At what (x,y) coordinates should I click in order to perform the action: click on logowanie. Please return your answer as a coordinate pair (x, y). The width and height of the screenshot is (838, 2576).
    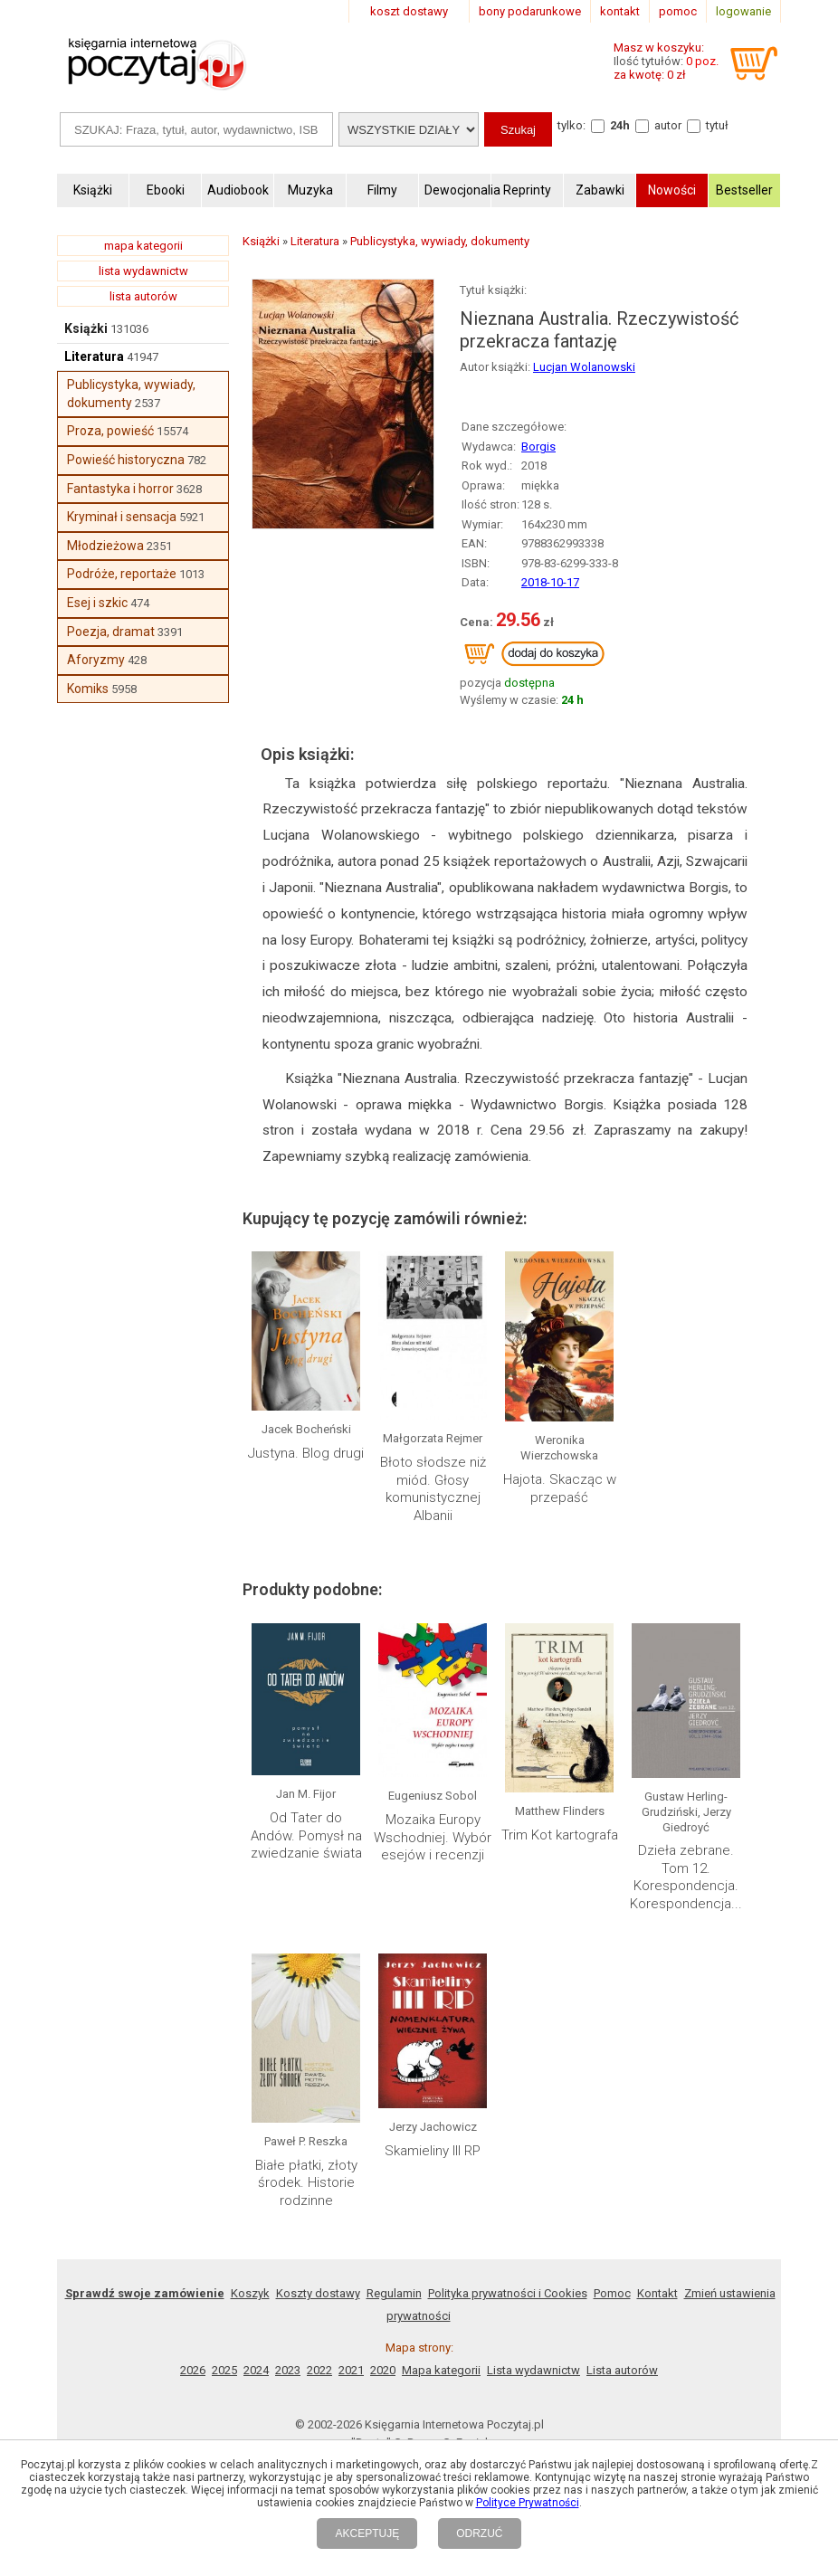
    Looking at the image, I should click on (743, 11).